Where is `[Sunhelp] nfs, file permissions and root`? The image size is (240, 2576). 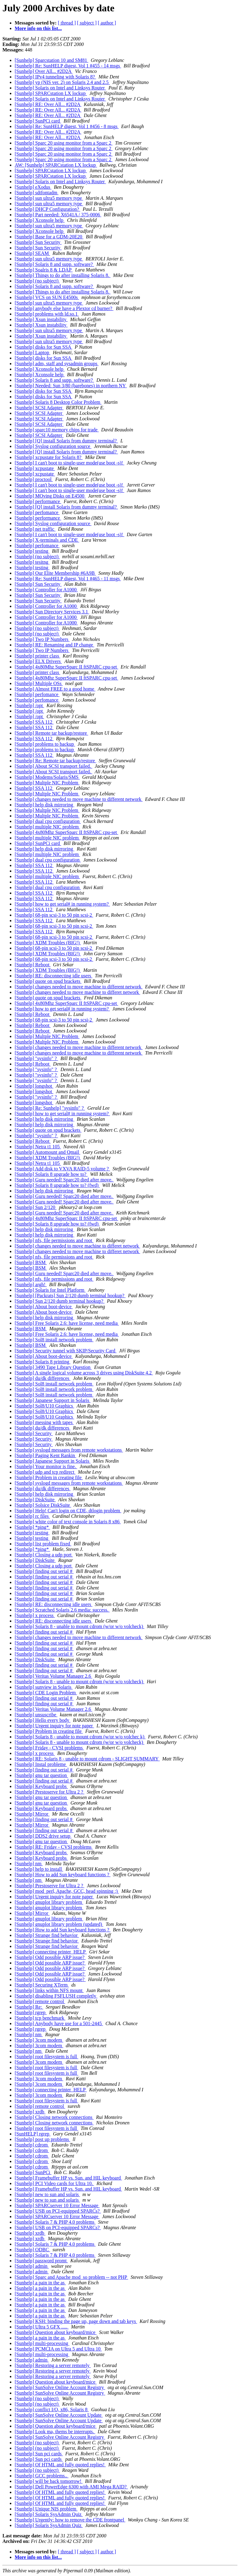
[Sunhelp] nfs, file permissions and root is located at coordinates (54, 1240).